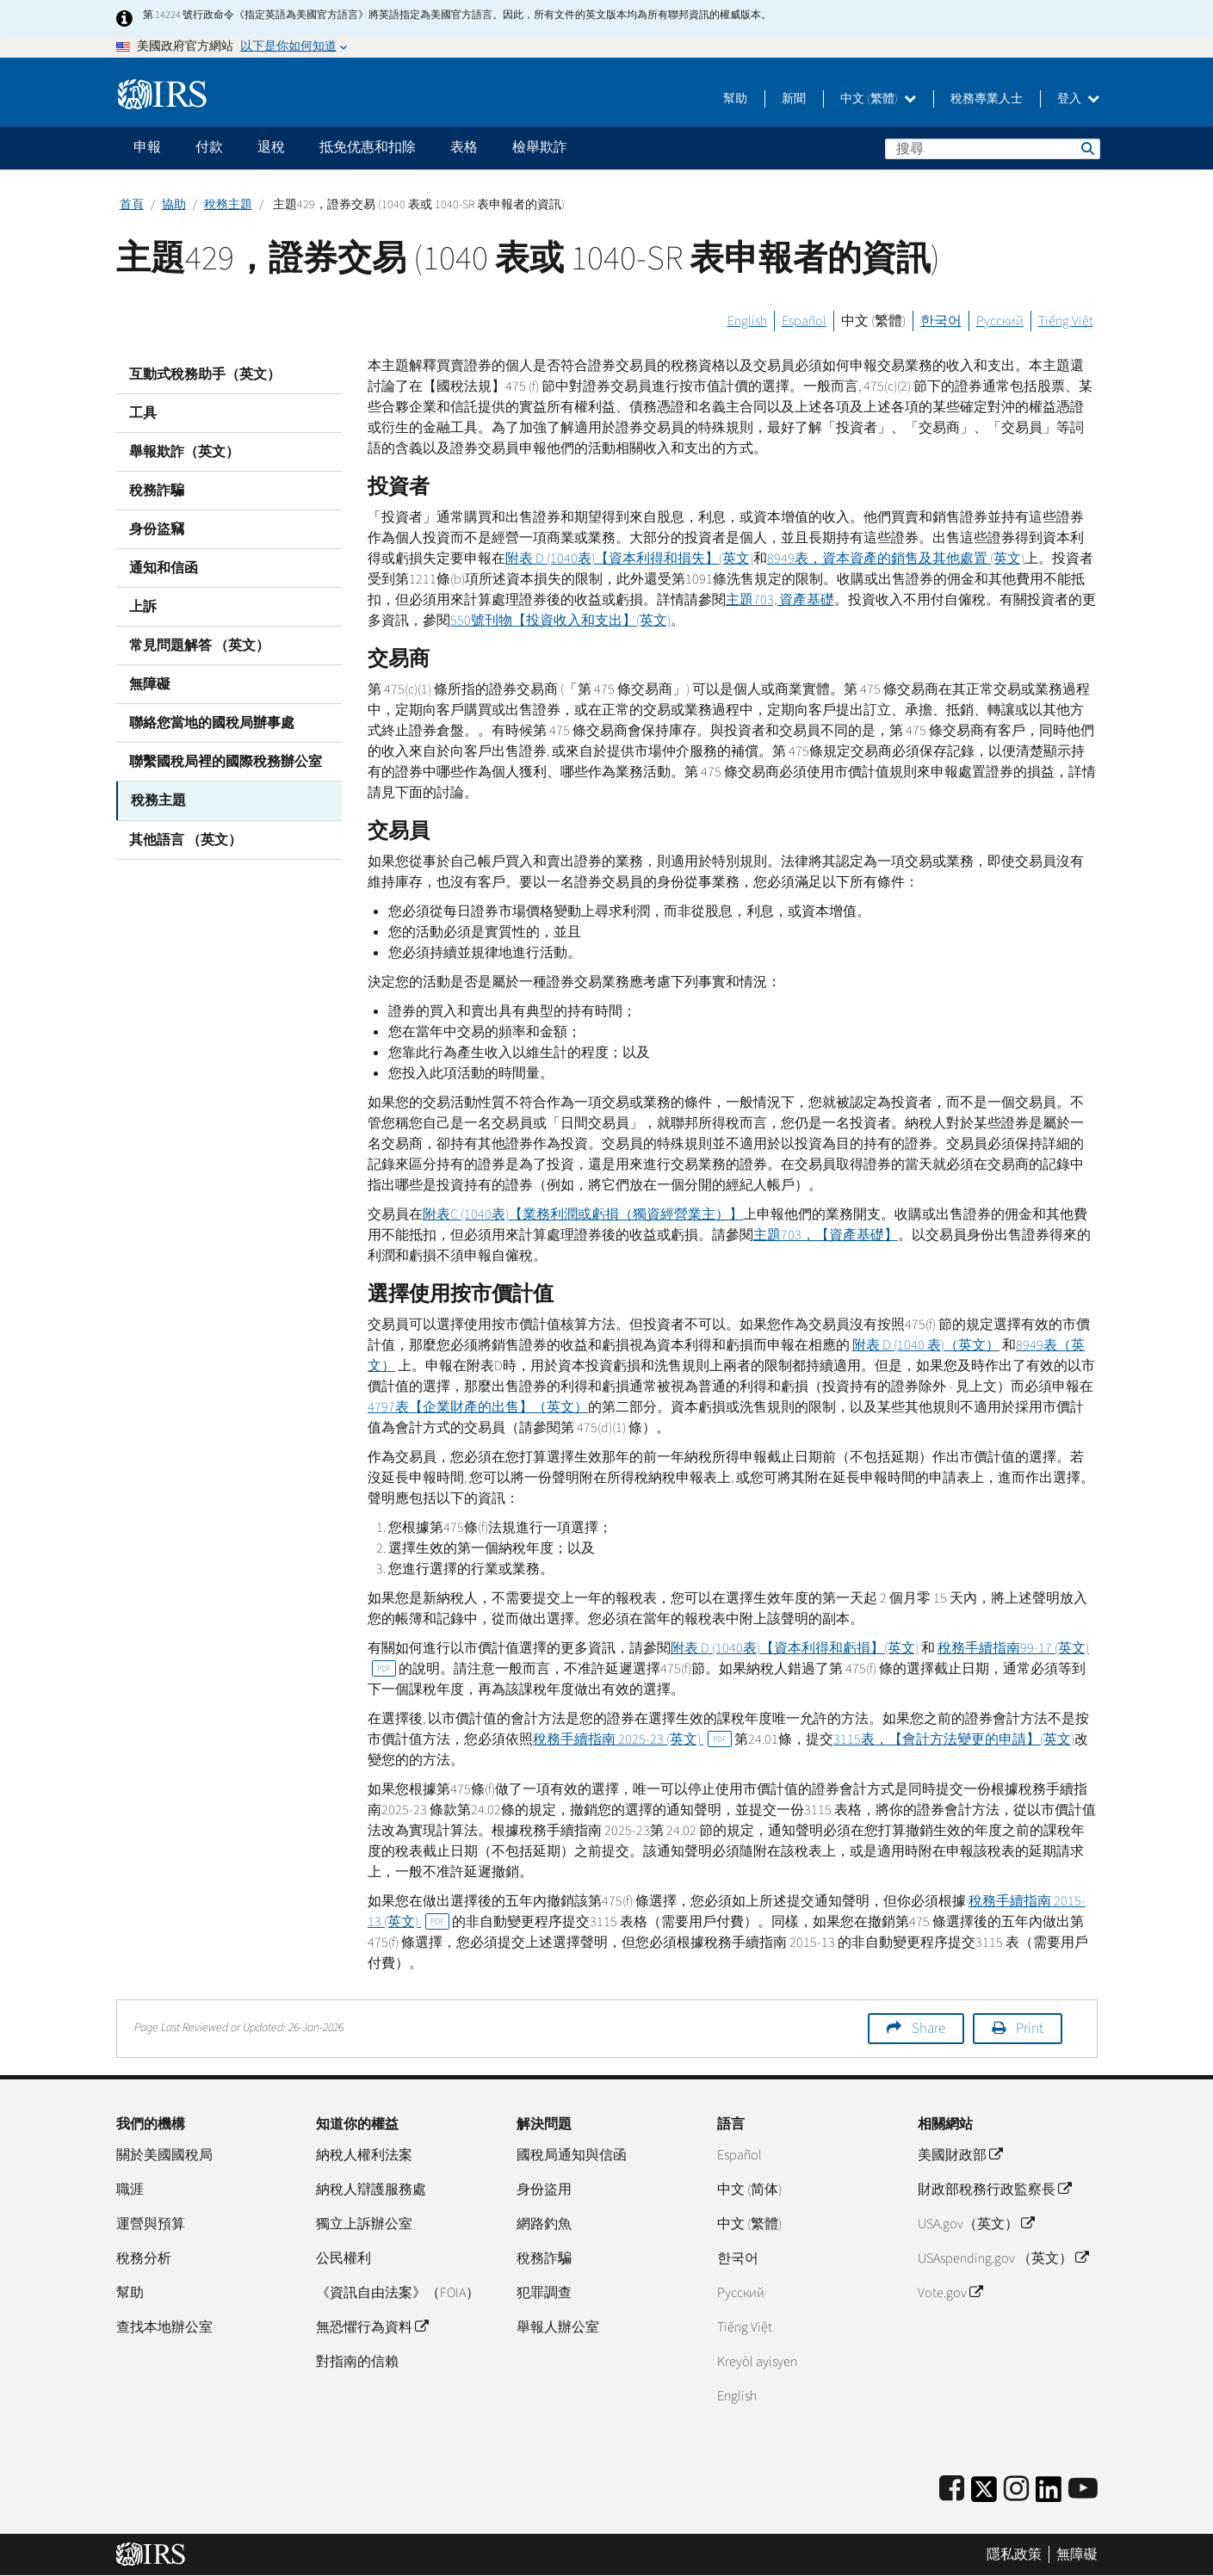 This screenshot has width=1213, height=2576. What do you see at coordinates (364, 2155) in the screenshot?
I see `納稅人權利法案` at bounding box center [364, 2155].